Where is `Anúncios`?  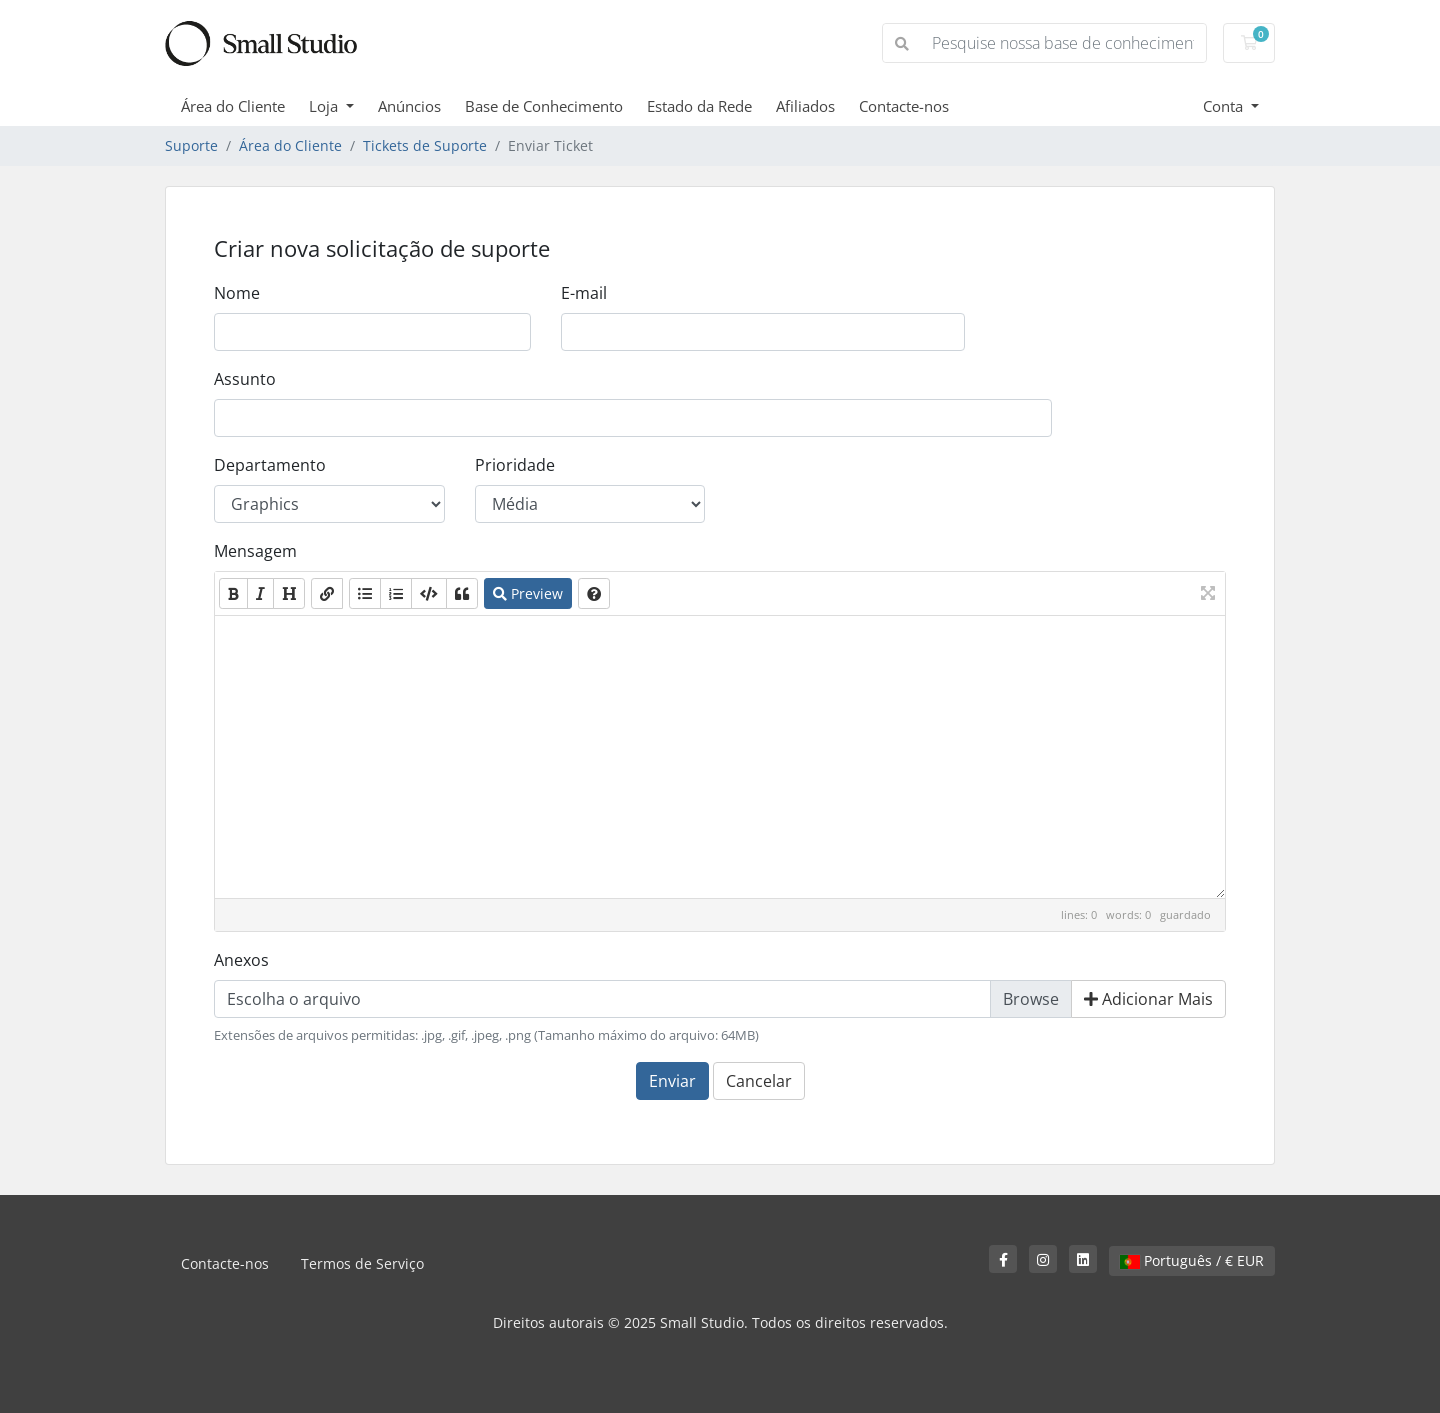 Anúncios is located at coordinates (409, 106).